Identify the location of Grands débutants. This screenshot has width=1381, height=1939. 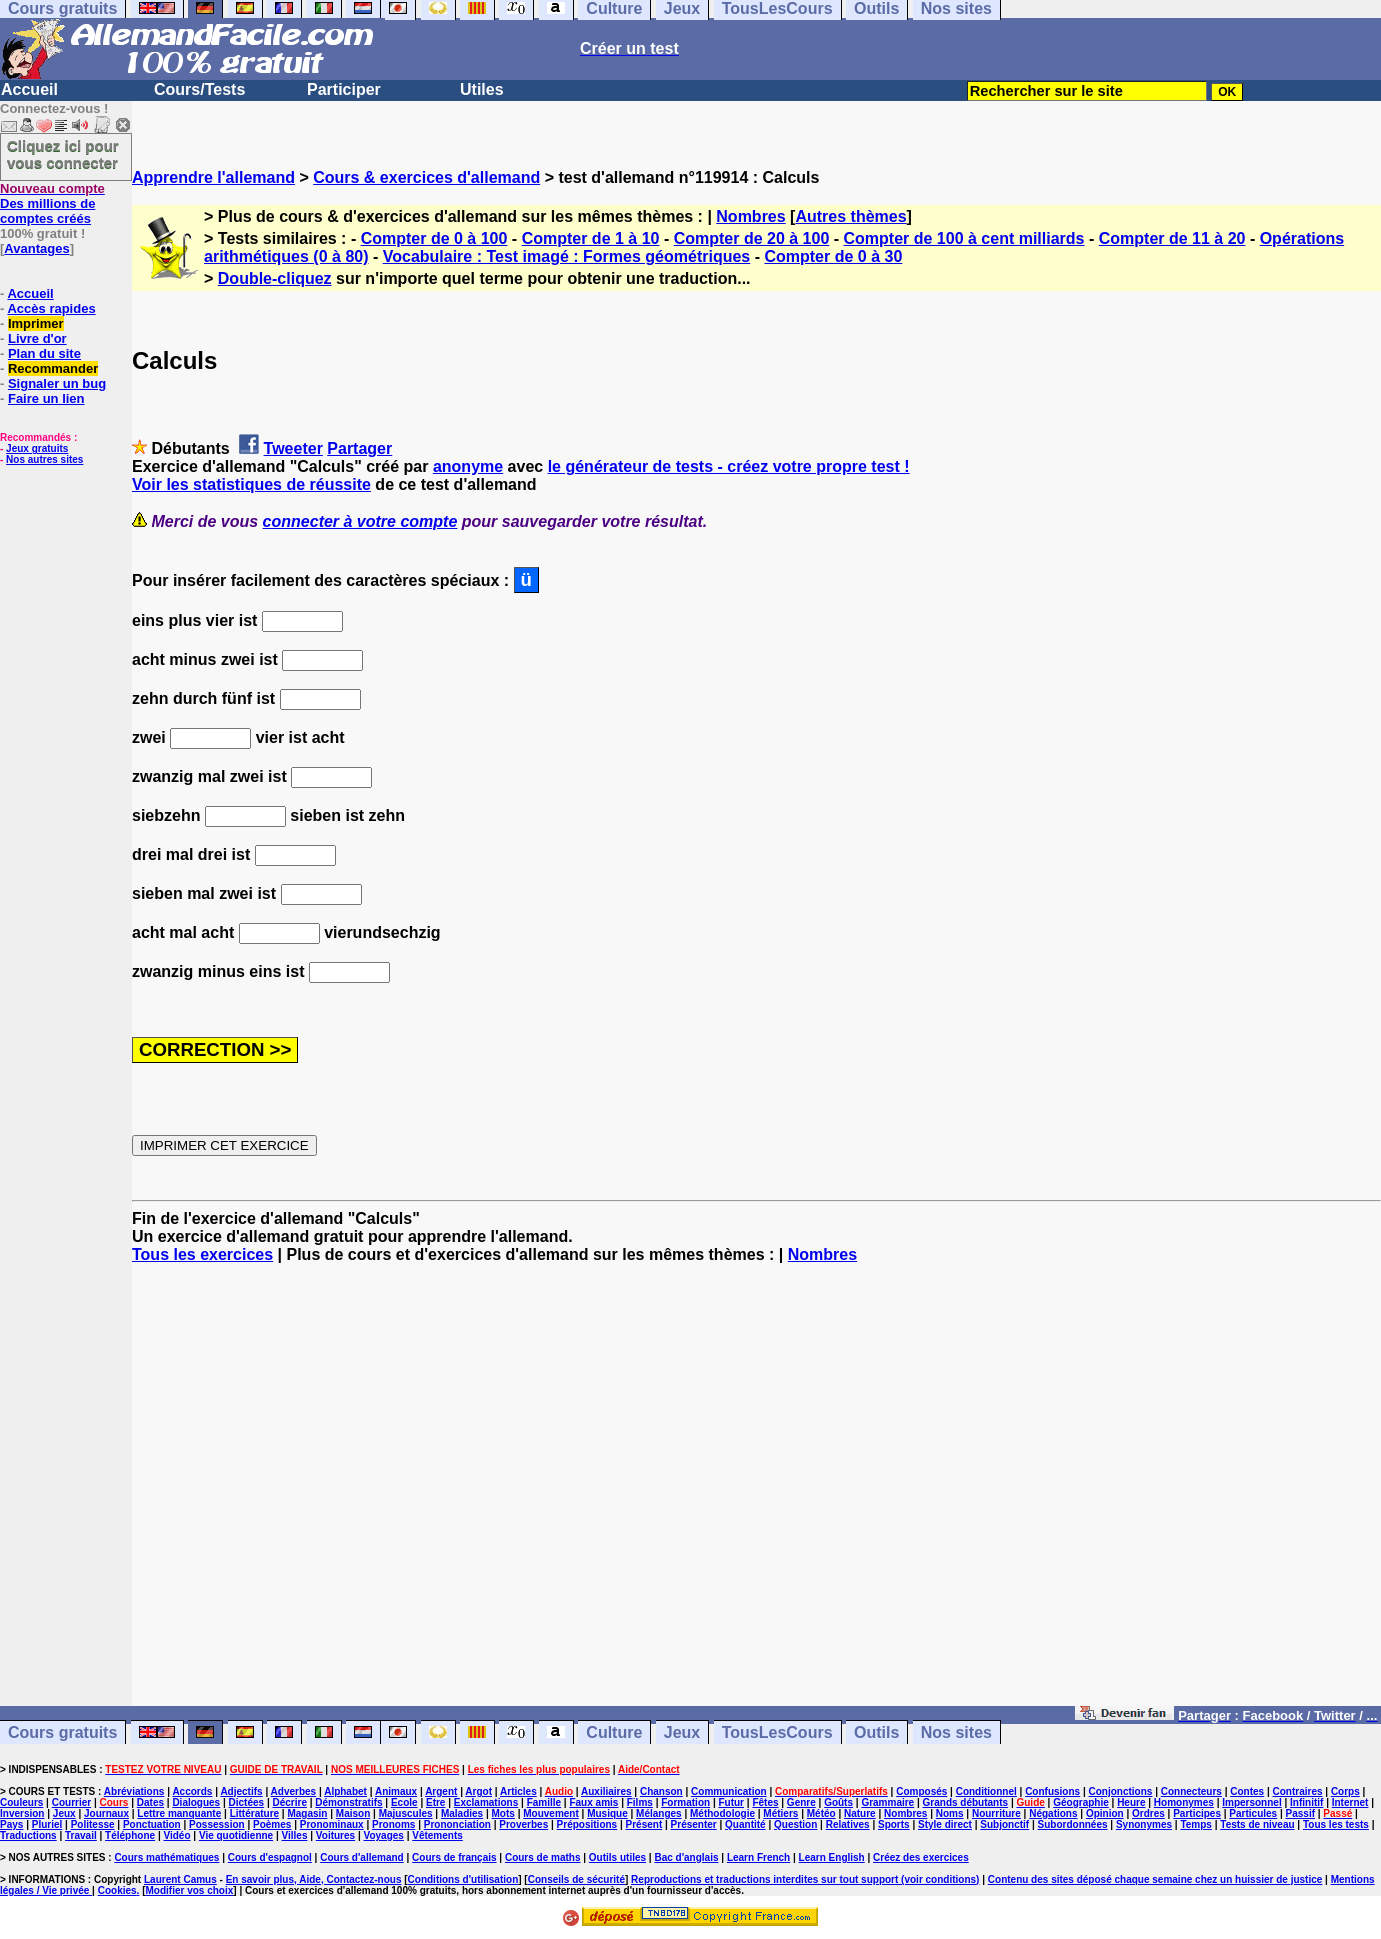
(966, 1802).